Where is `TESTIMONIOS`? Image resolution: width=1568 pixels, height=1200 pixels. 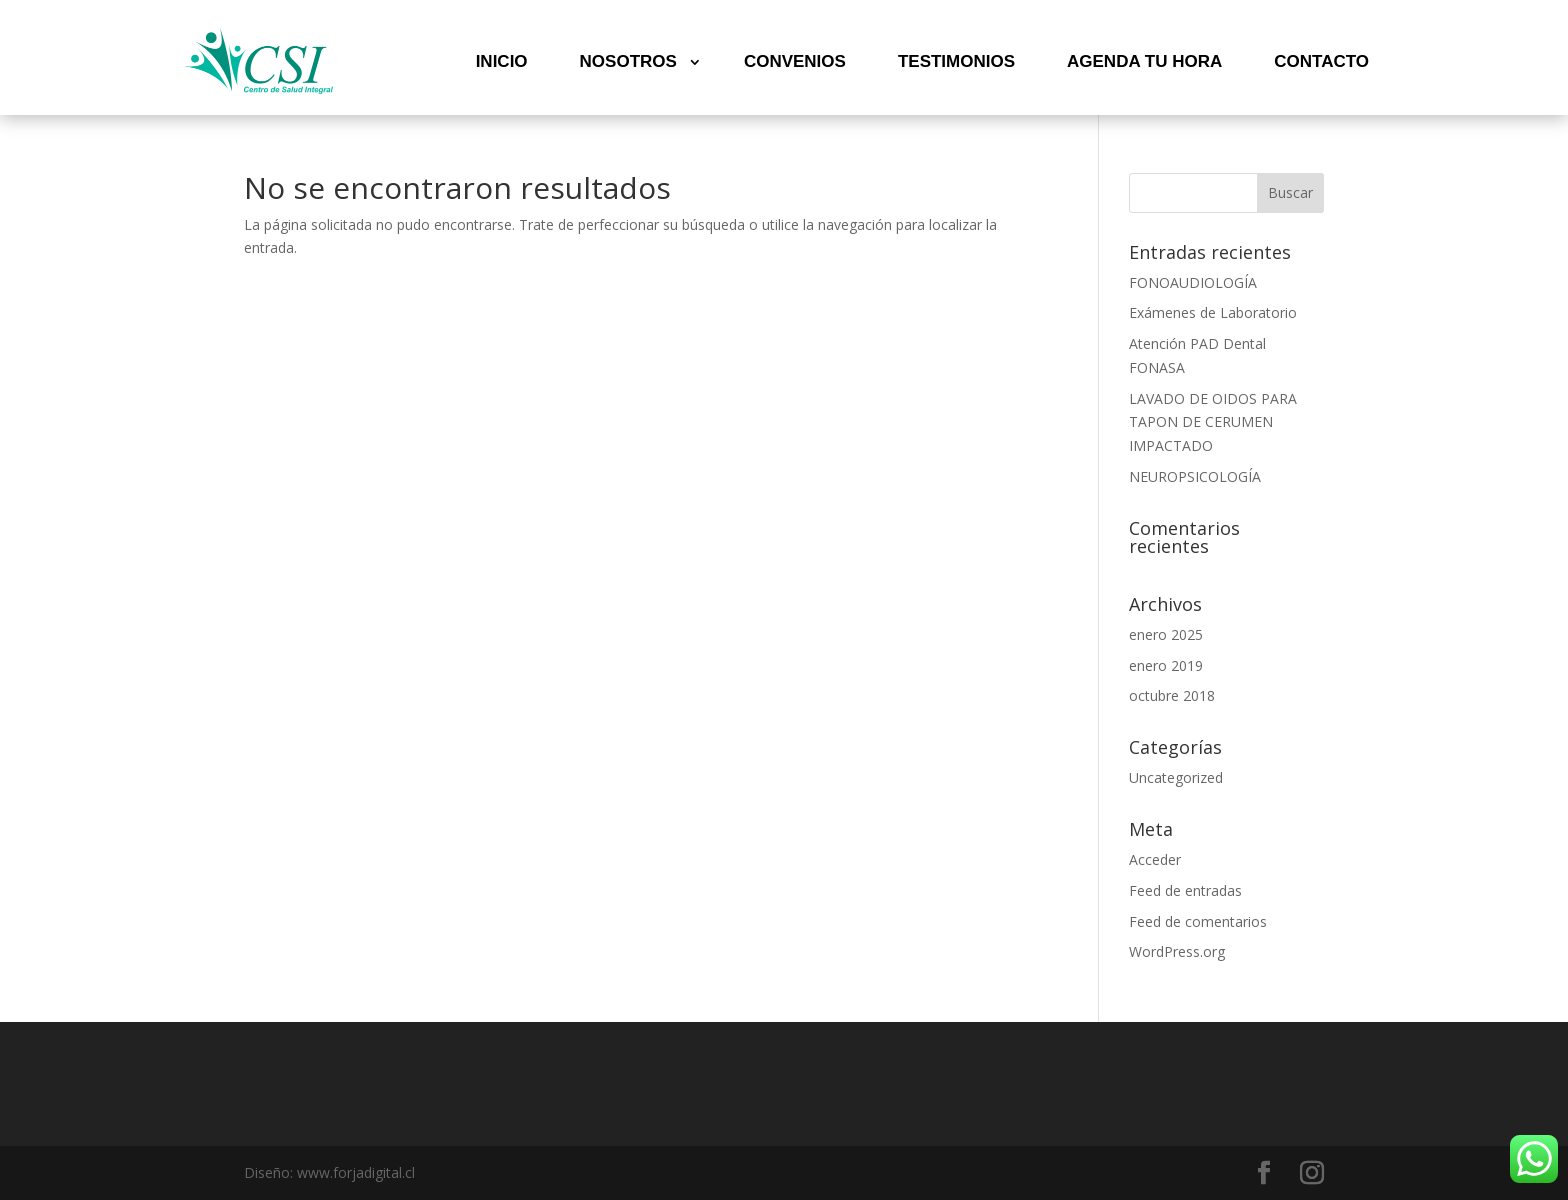 TESTIMONIOS is located at coordinates (956, 61).